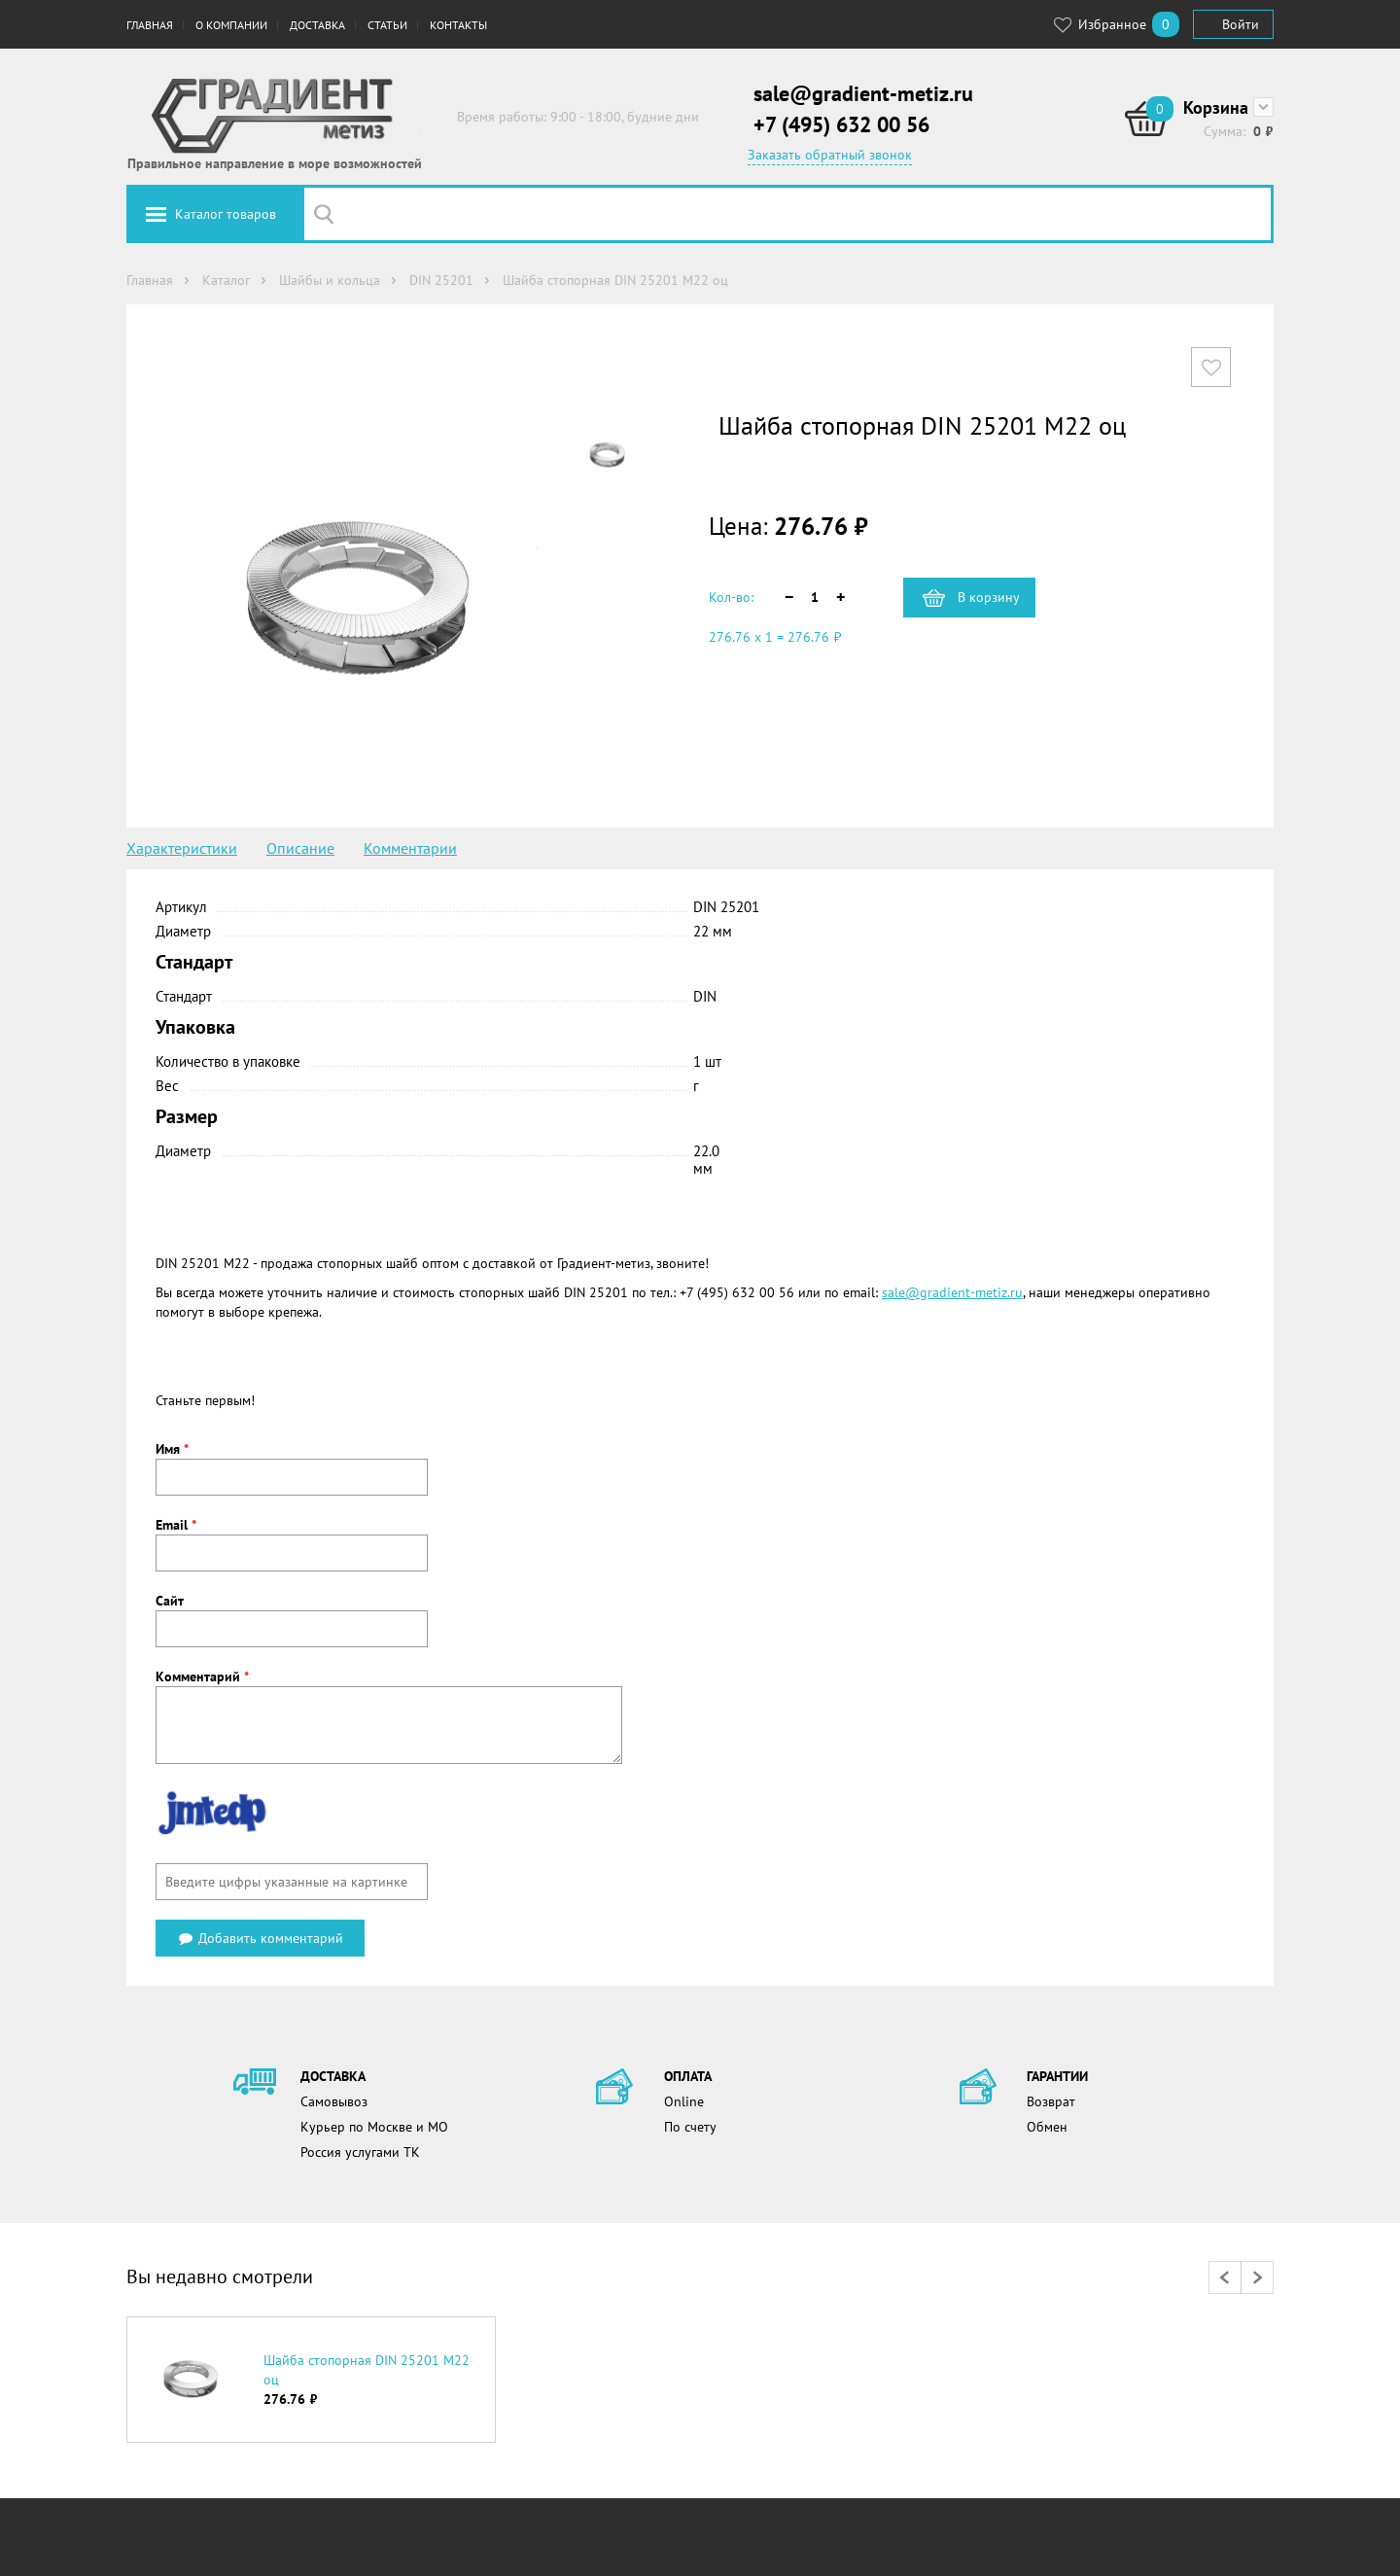 This screenshot has width=1400, height=2576. Describe the element at coordinates (231, 25) in the screenshot. I see `О компании` at that location.